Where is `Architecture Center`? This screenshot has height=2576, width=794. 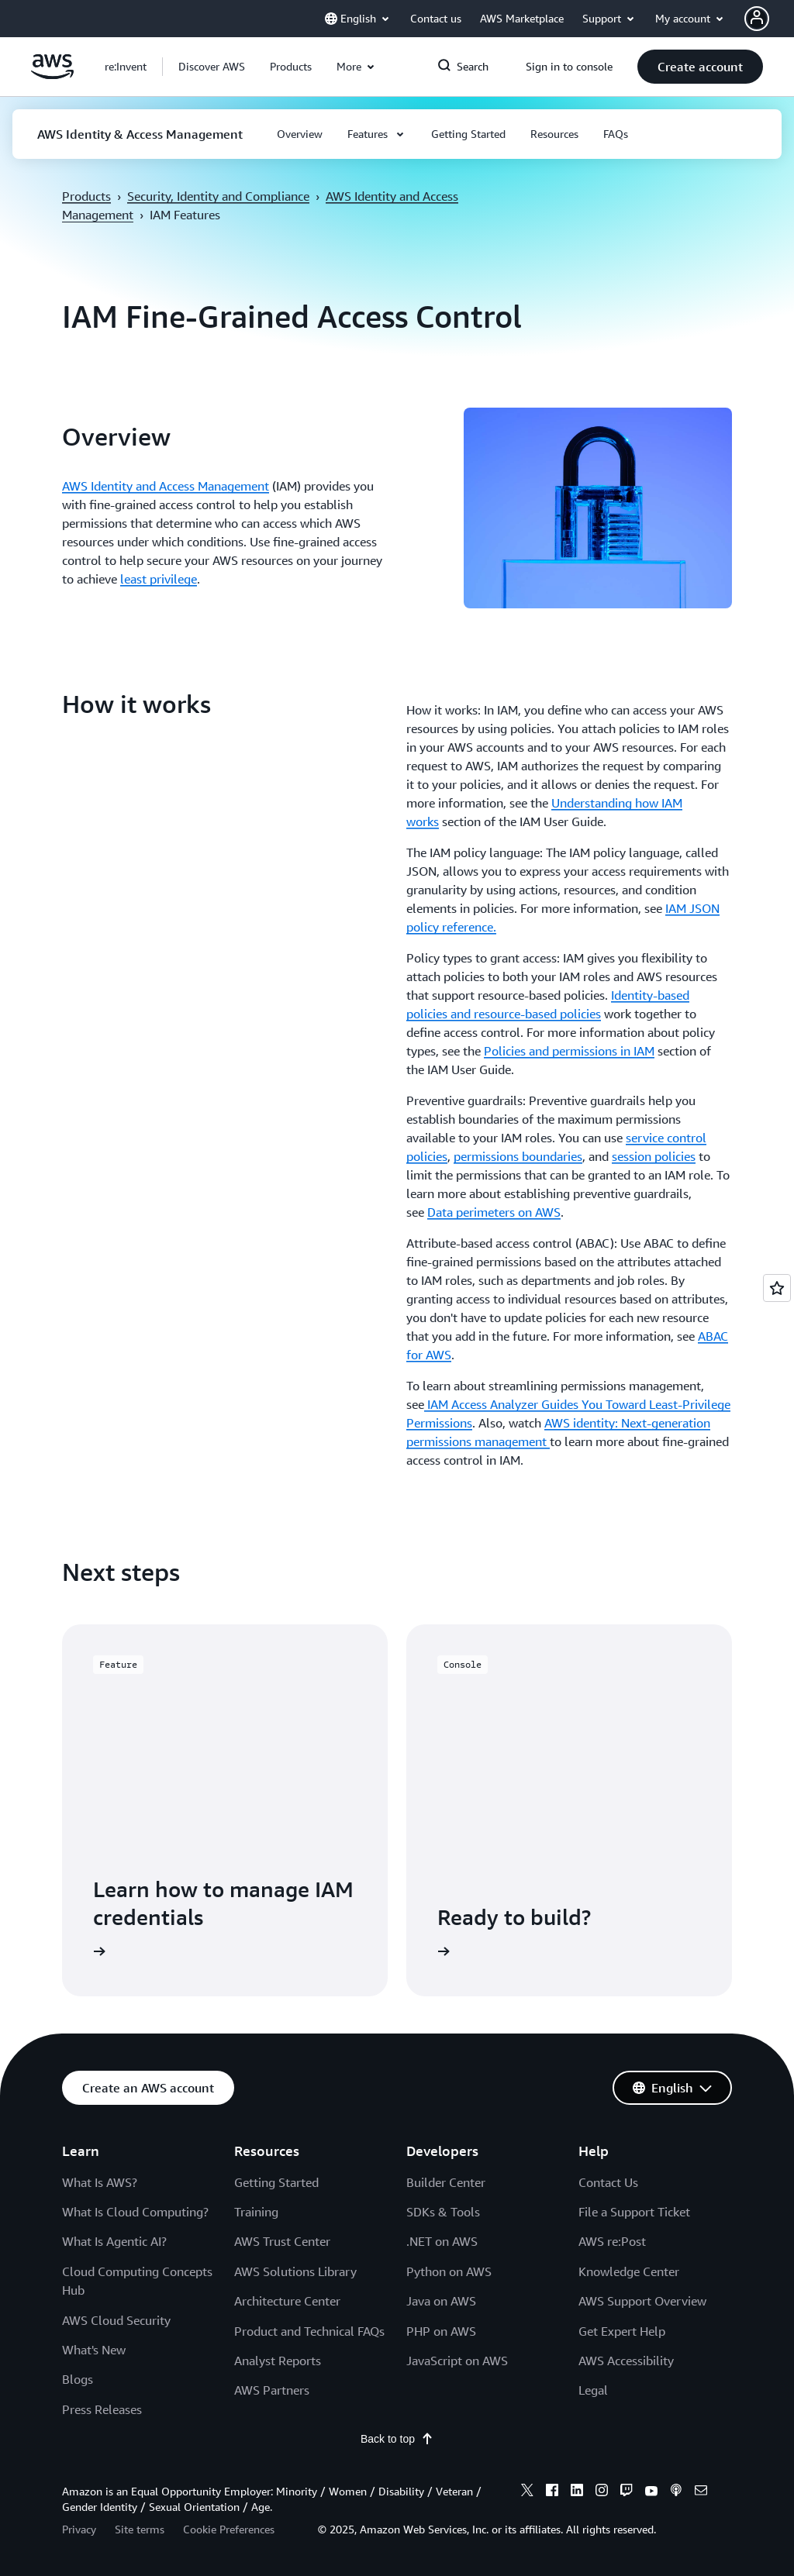
Architecture Center is located at coordinates (287, 2301).